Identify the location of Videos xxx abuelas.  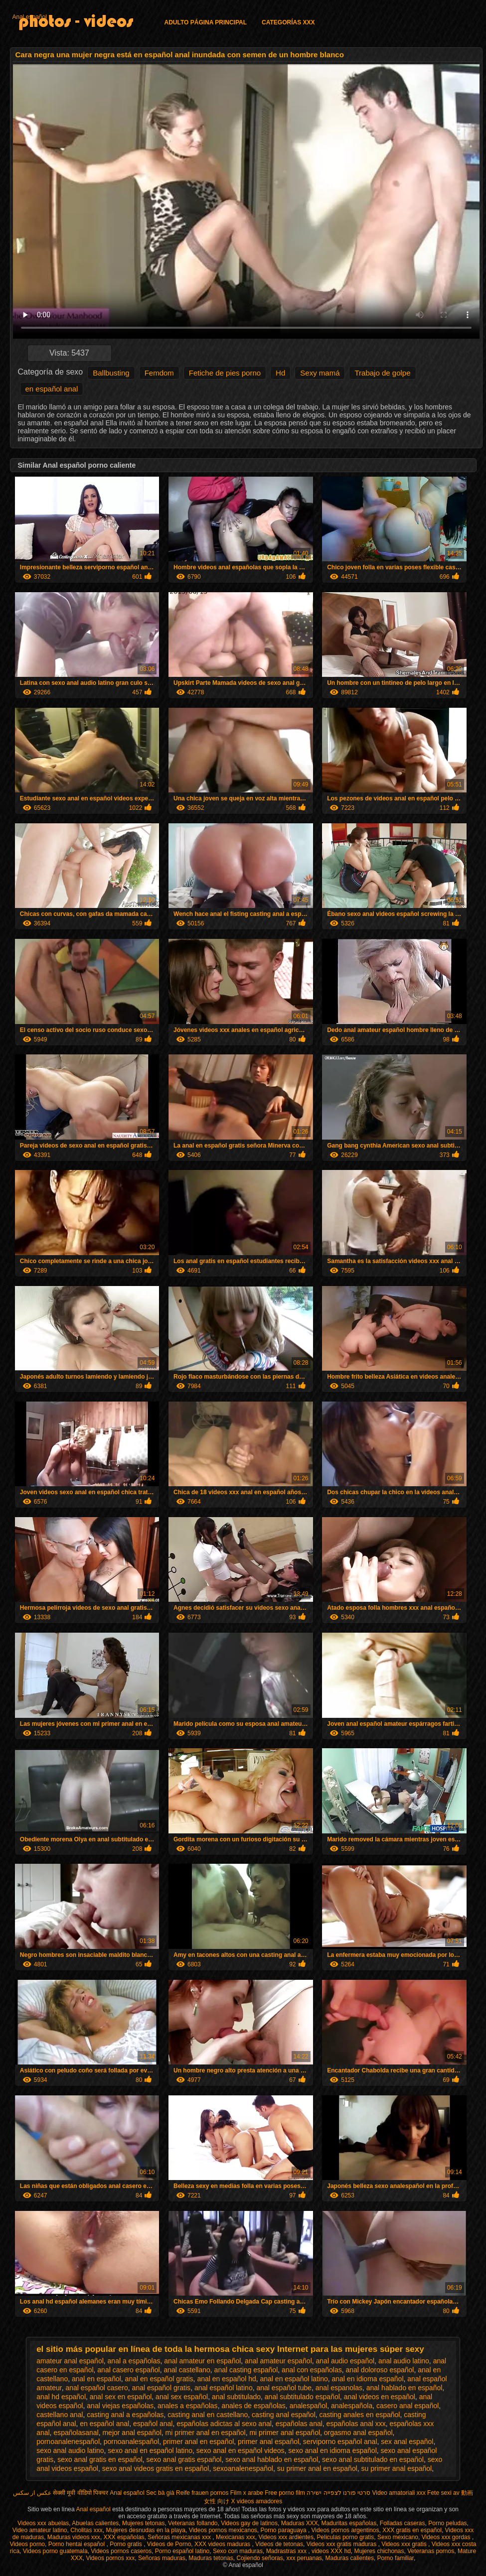
(43, 2523).